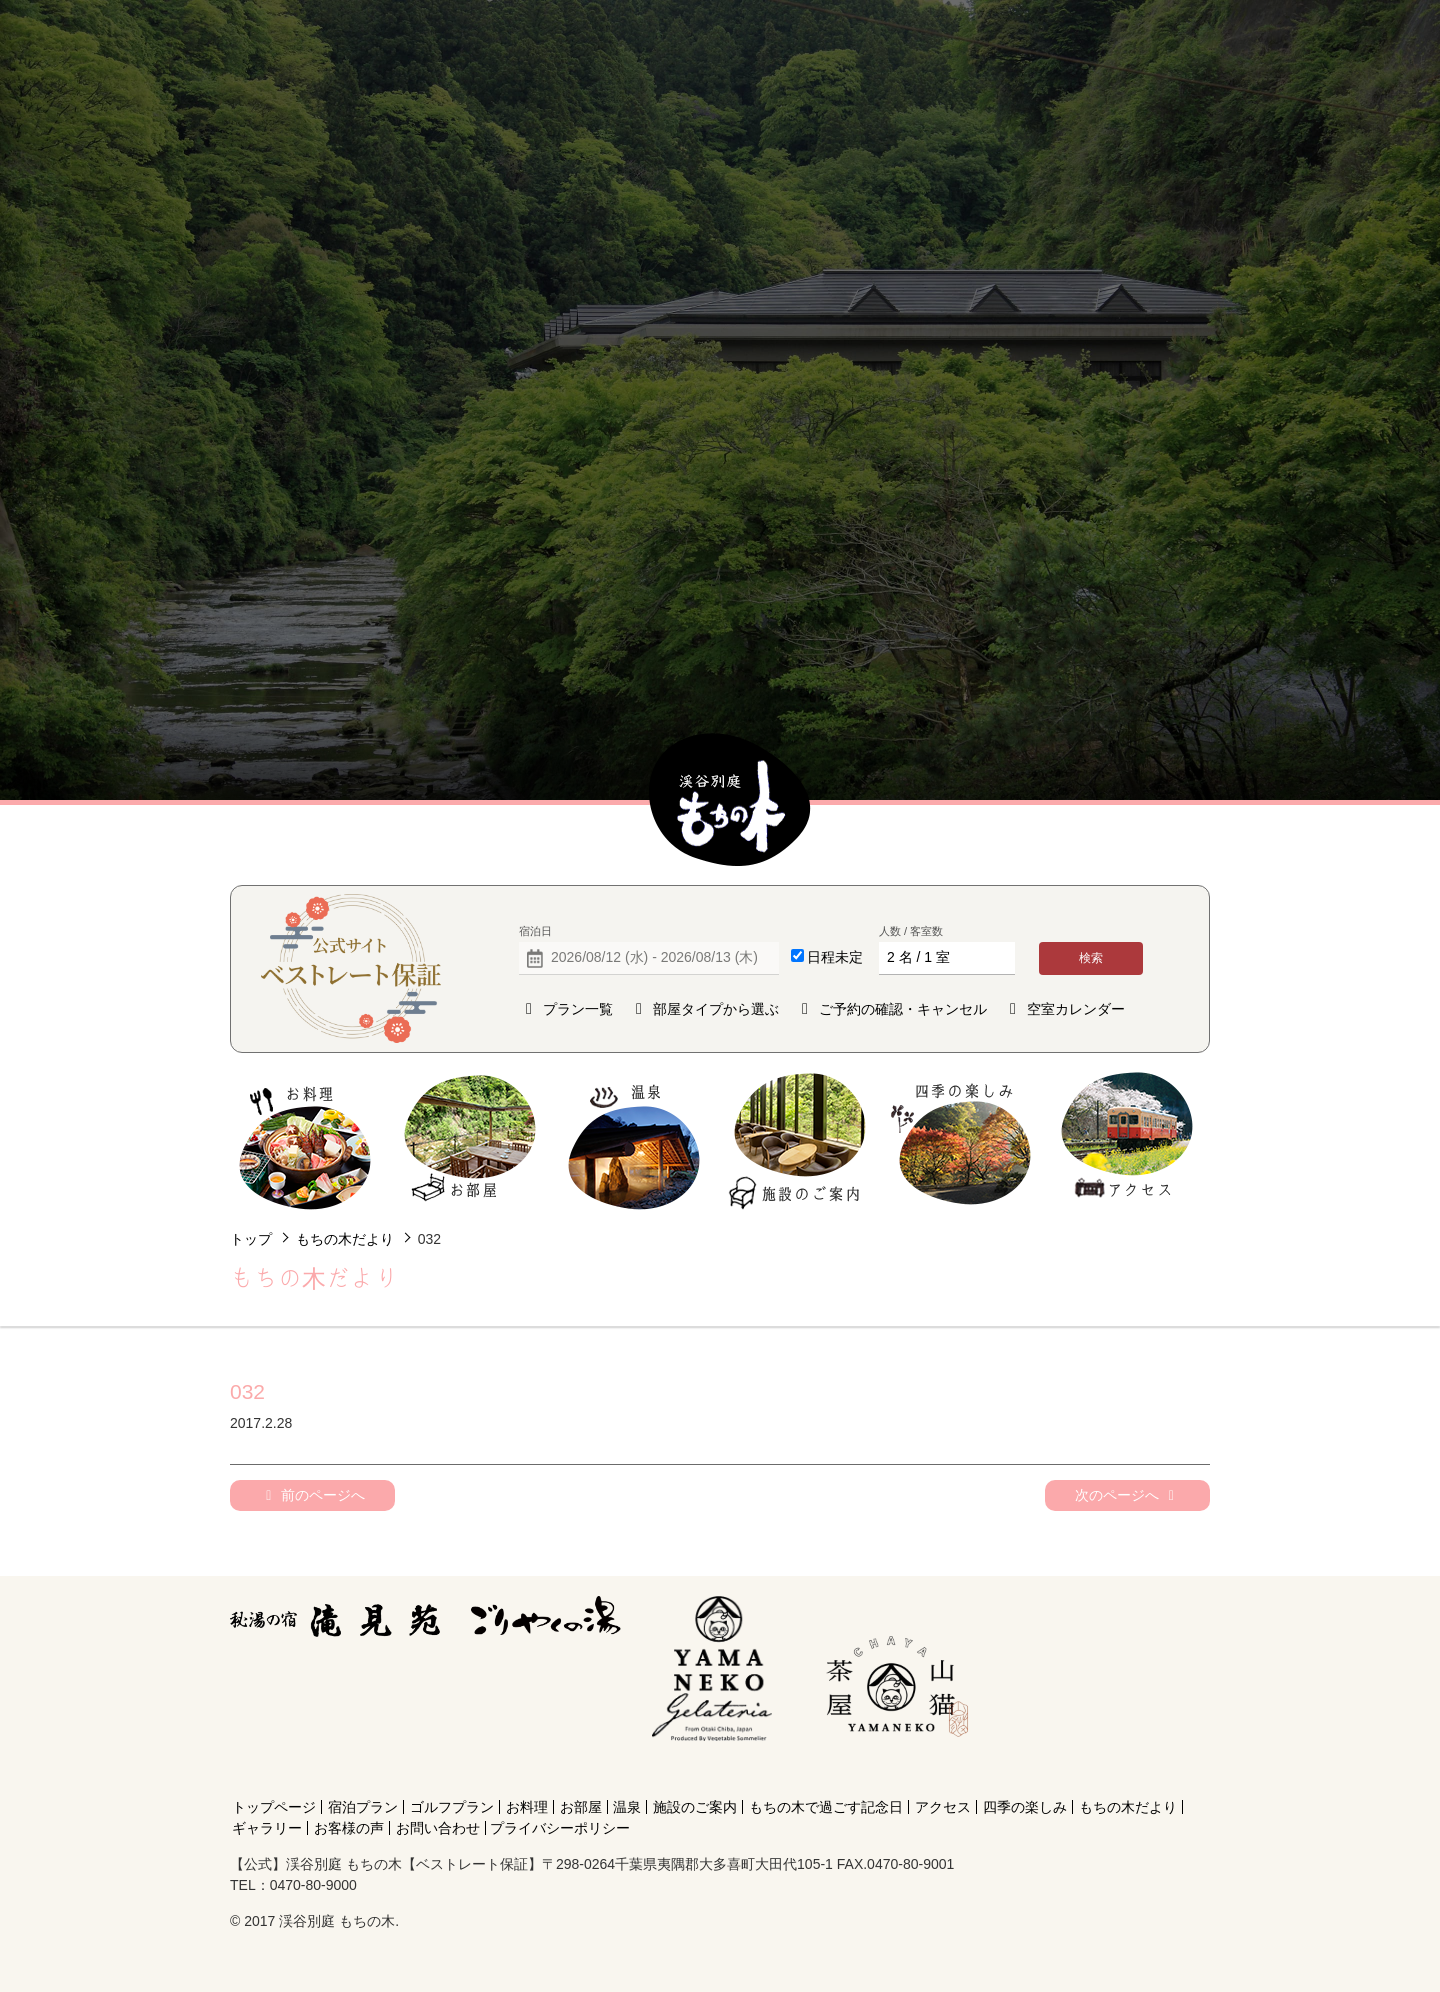 The width and height of the screenshot is (1440, 1992). I want to click on プライバシーポリシー, so click(560, 1828).